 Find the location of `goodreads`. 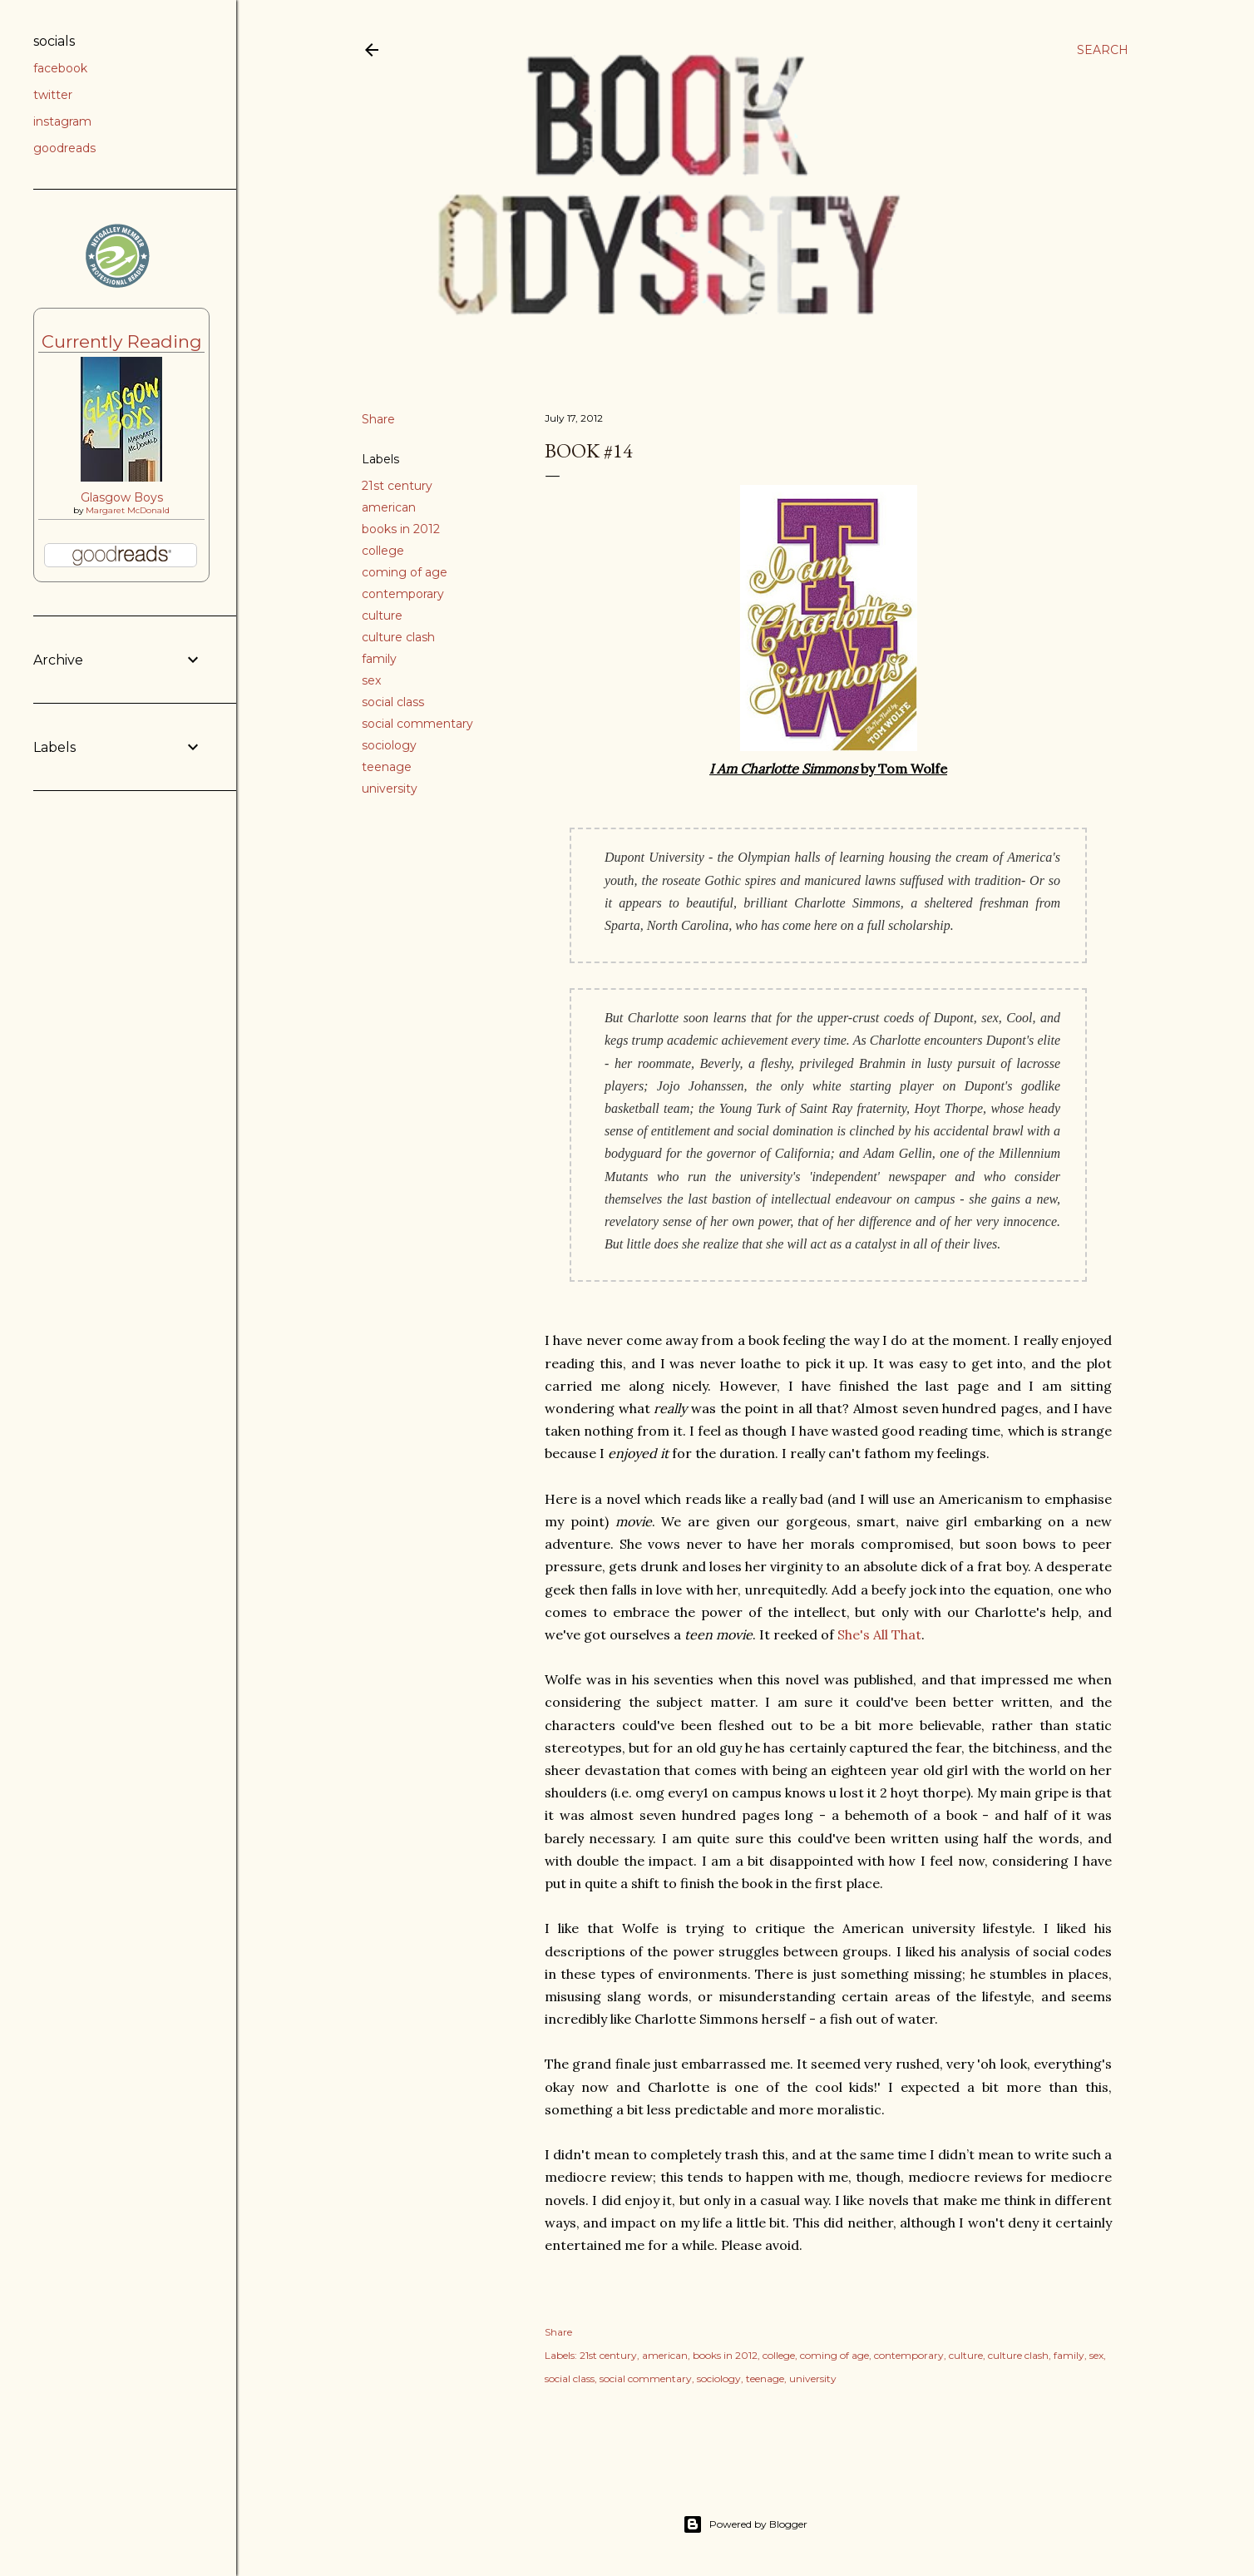

goodreads is located at coordinates (64, 148).